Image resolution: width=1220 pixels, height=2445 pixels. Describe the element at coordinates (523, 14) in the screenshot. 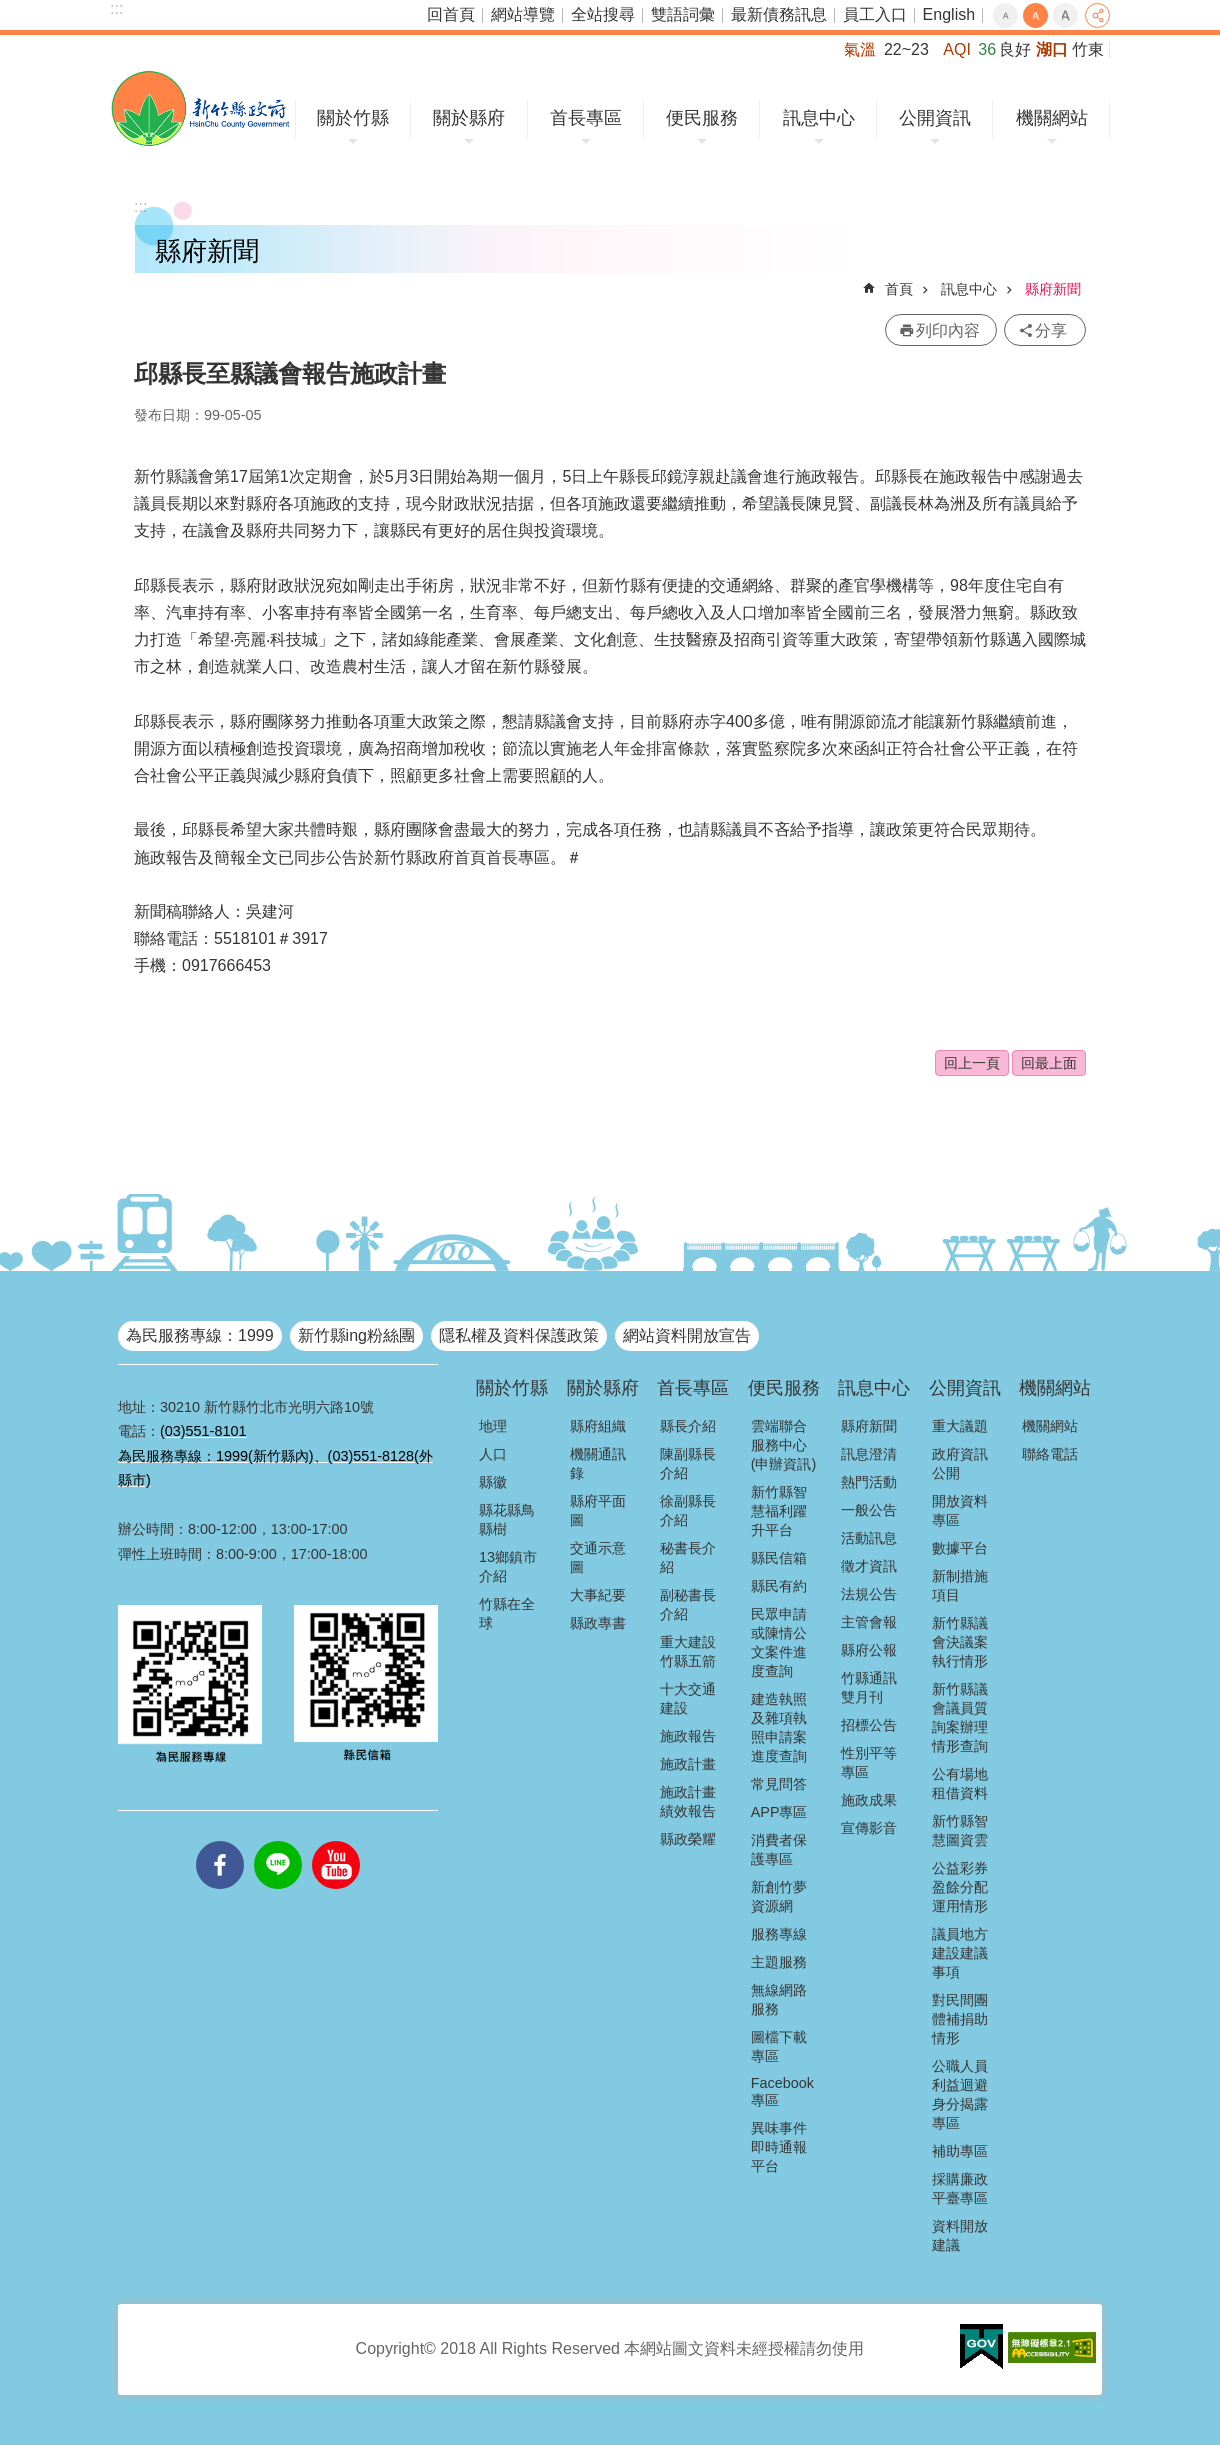

I see `網站導覽` at that location.